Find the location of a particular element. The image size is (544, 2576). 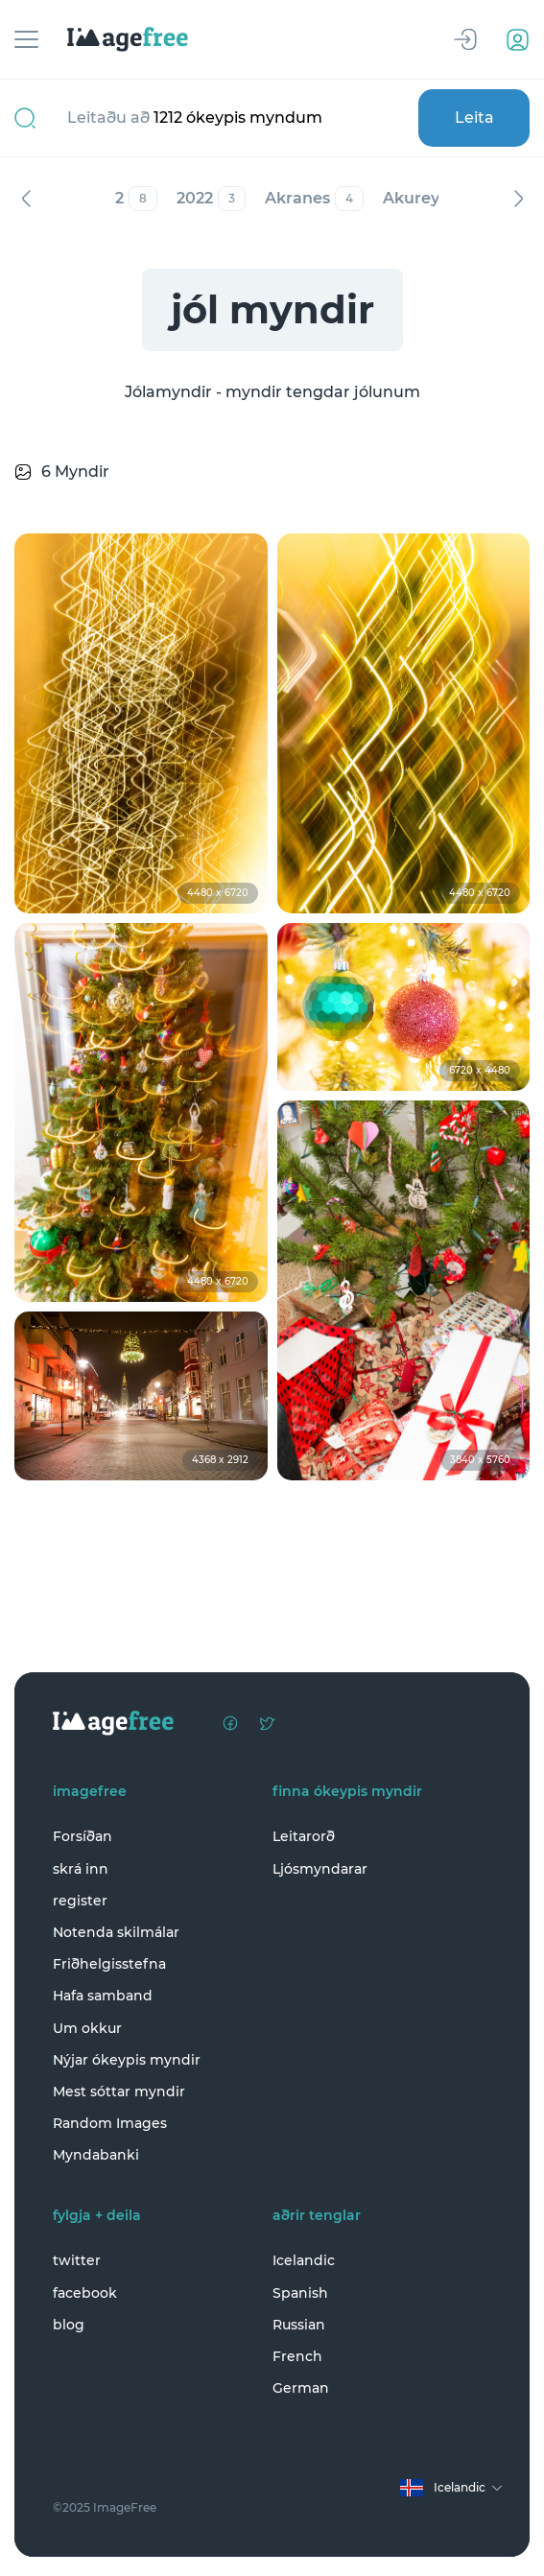

Russian is located at coordinates (298, 2324).